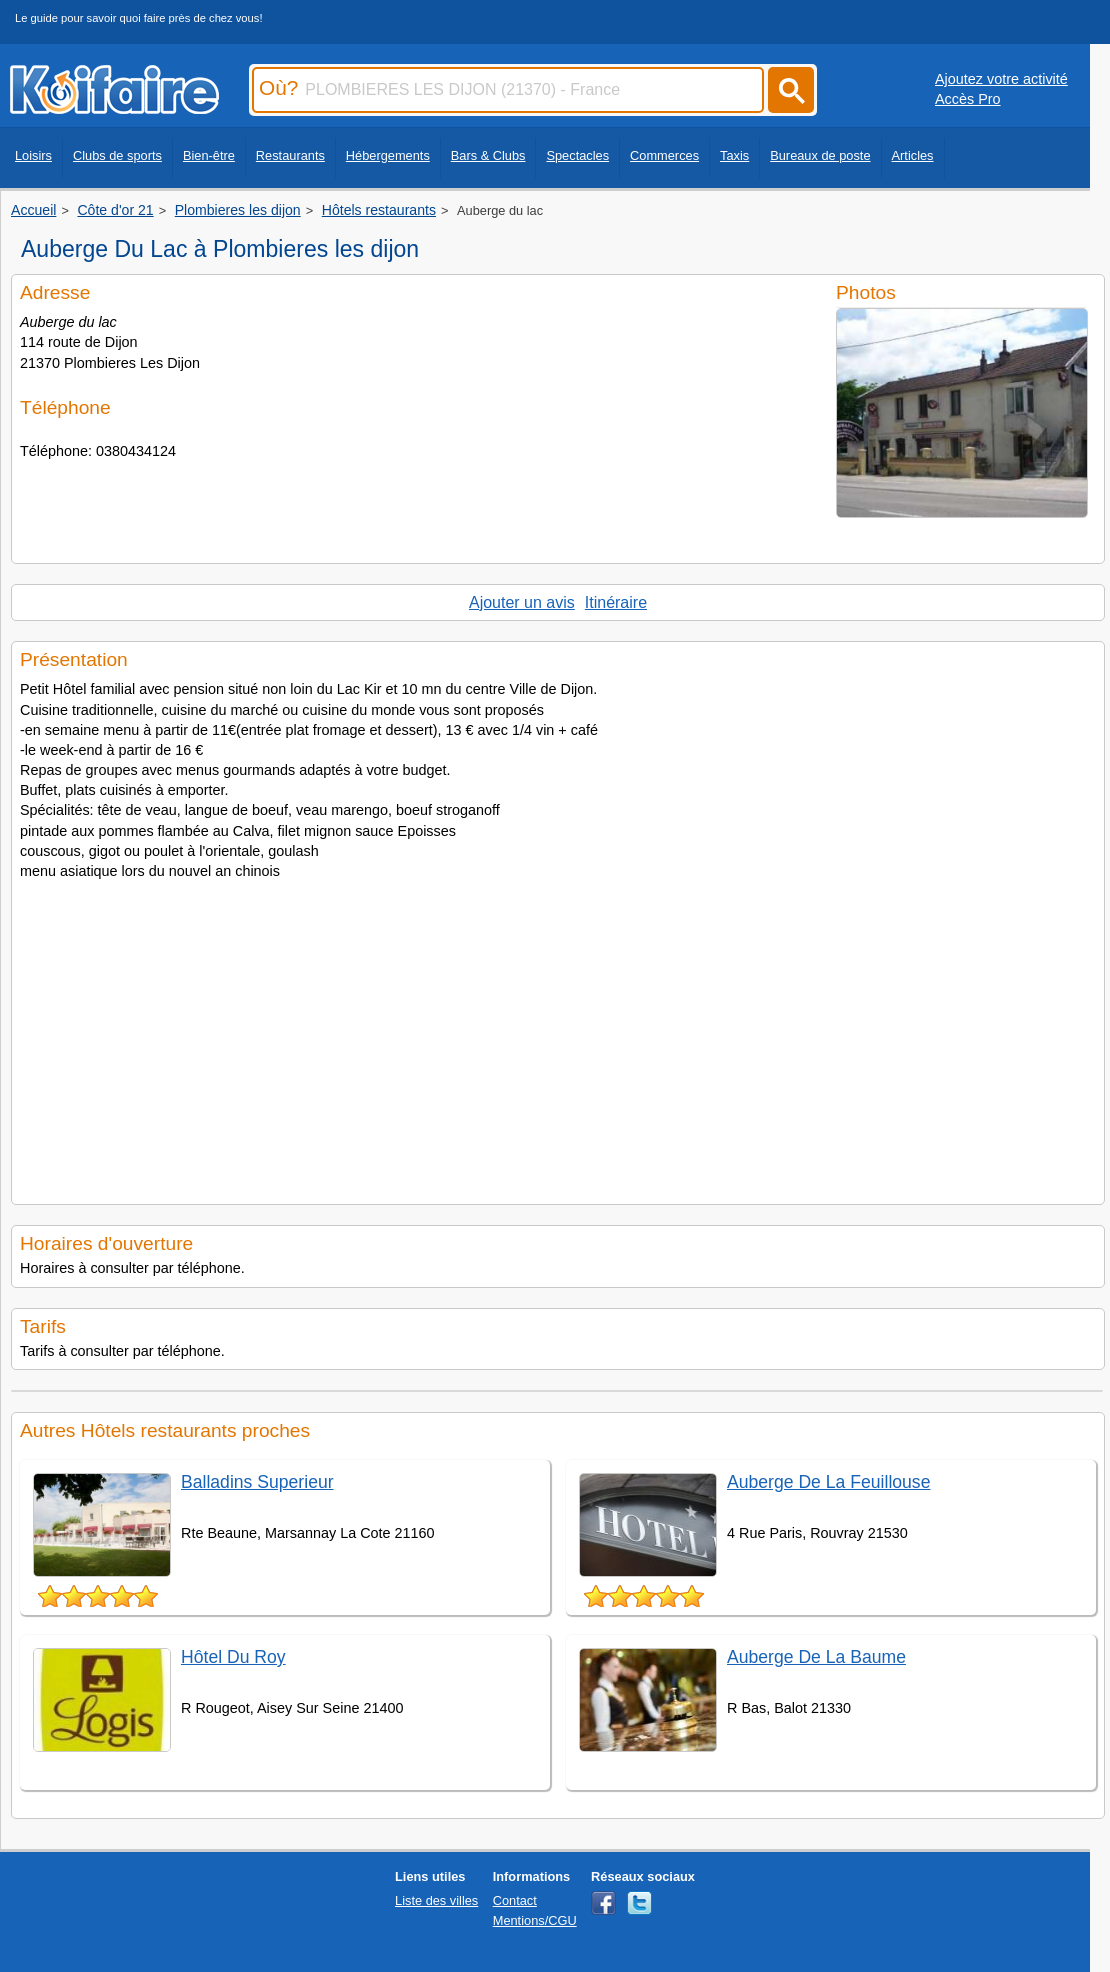  Describe the element at coordinates (535, 1920) in the screenshot. I see `Mentions/CGU` at that location.